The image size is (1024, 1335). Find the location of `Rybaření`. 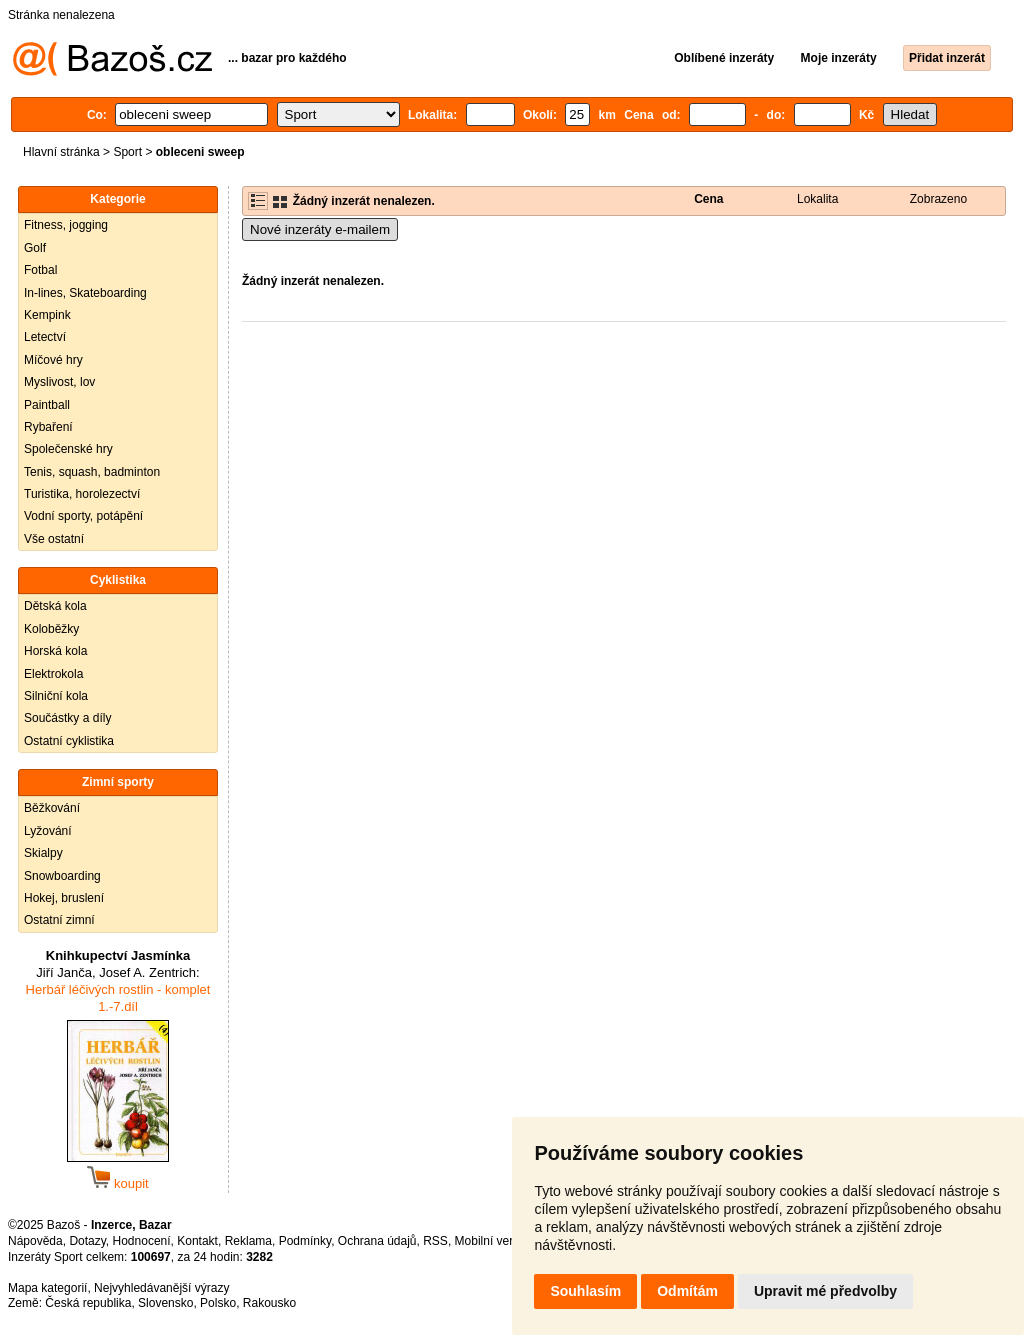

Rybaření is located at coordinates (48, 427).